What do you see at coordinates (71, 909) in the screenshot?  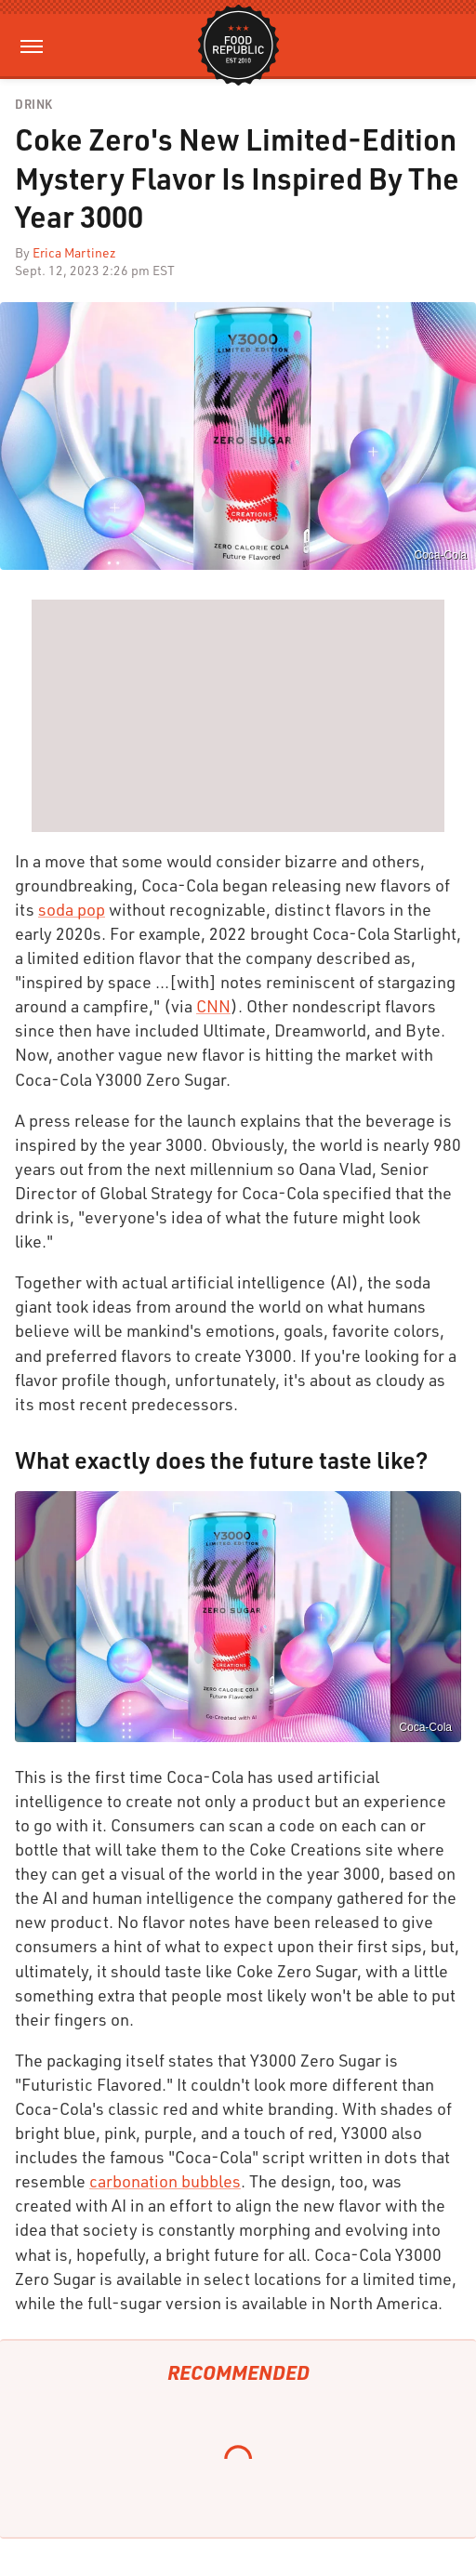 I see `soda pop` at bounding box center [71, 909].